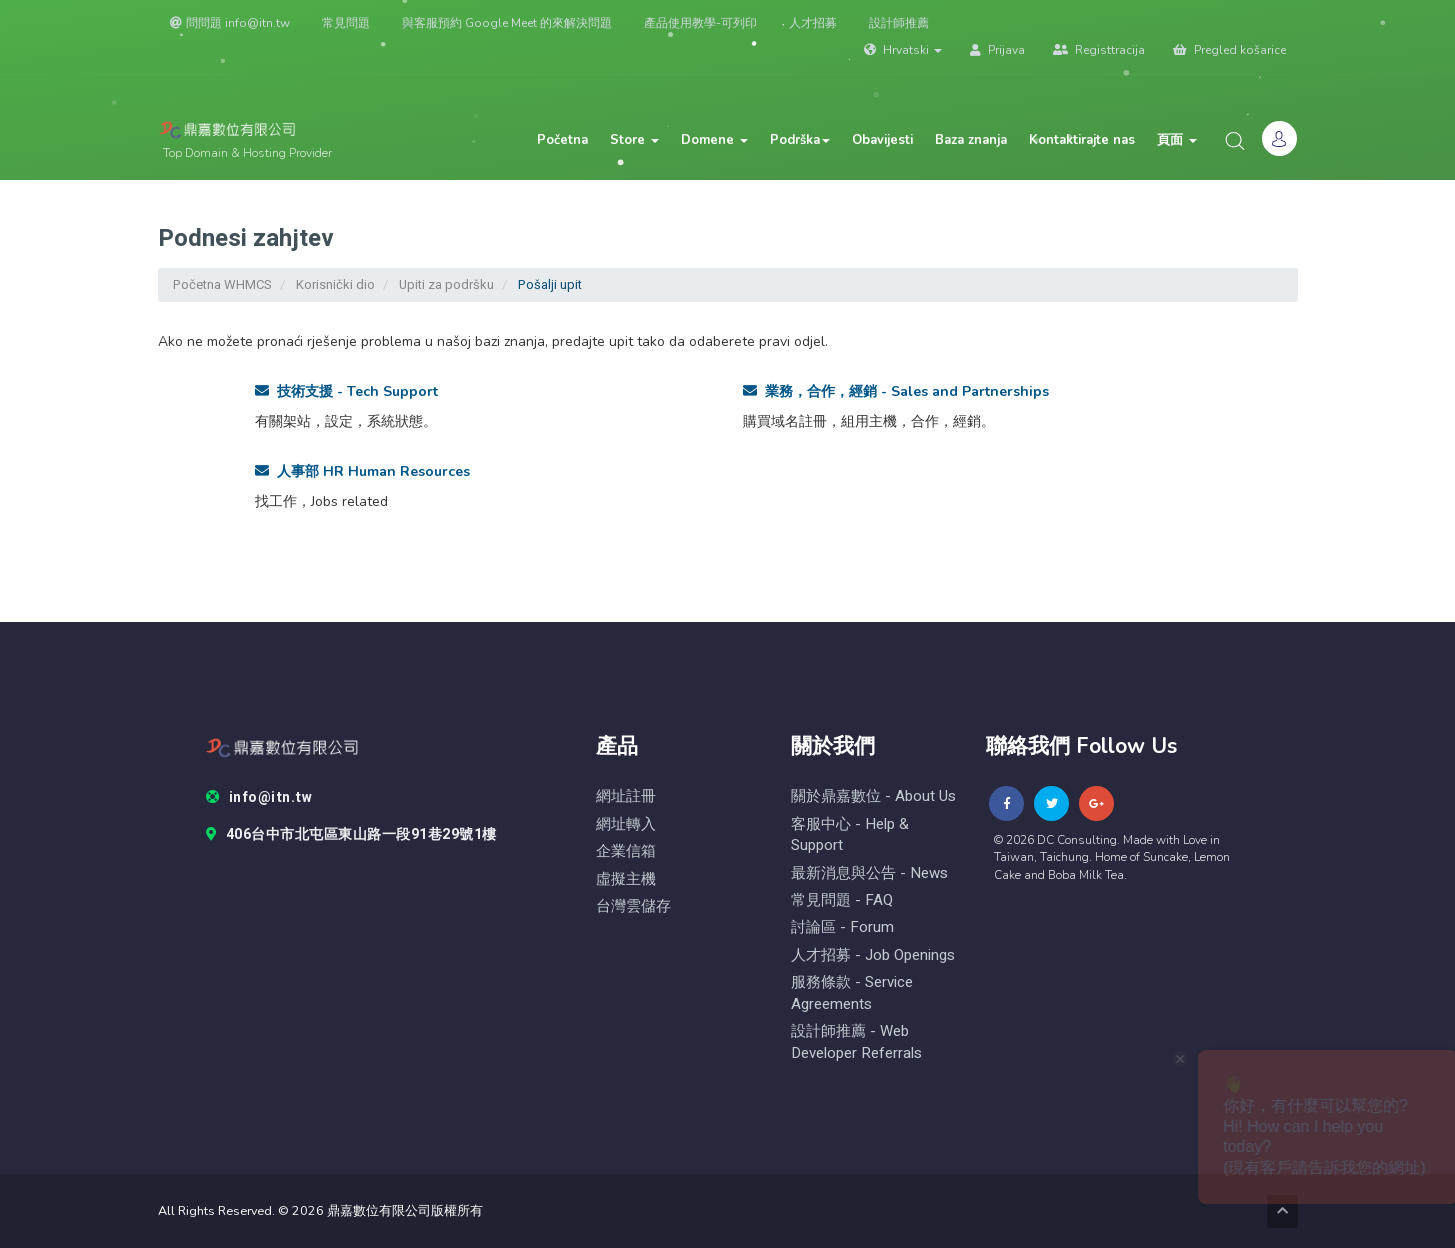 The image size is (1455, 1248). I want to click on 服務條款 - Service Agreements, so click(852, 993).